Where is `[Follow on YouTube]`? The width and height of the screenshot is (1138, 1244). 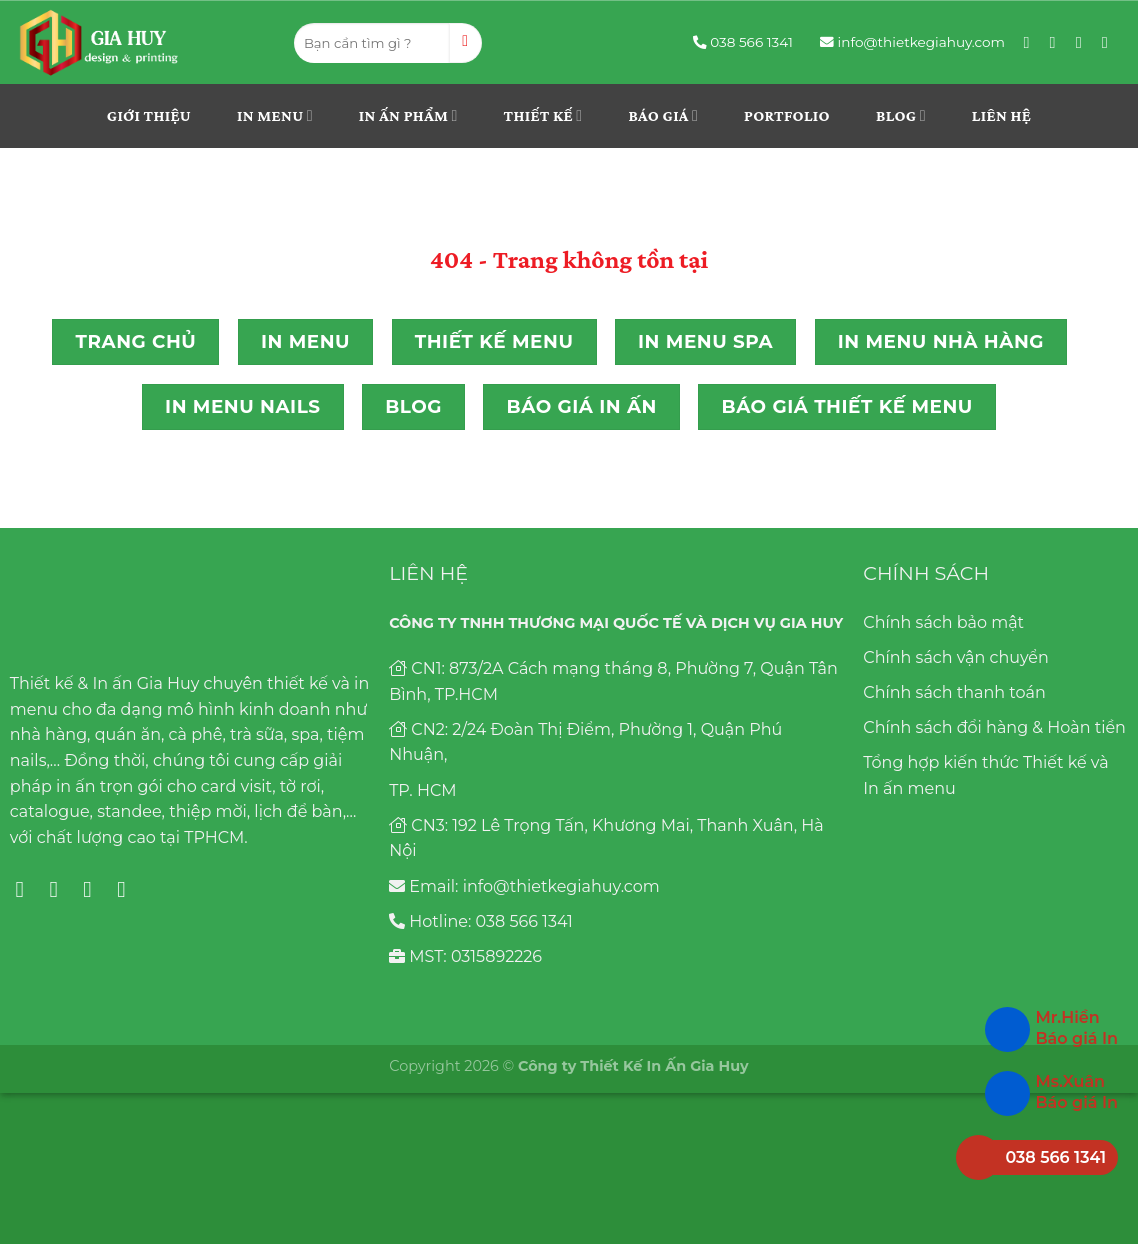 [Follow on YouTube] is located at coordinates (1110, 42).